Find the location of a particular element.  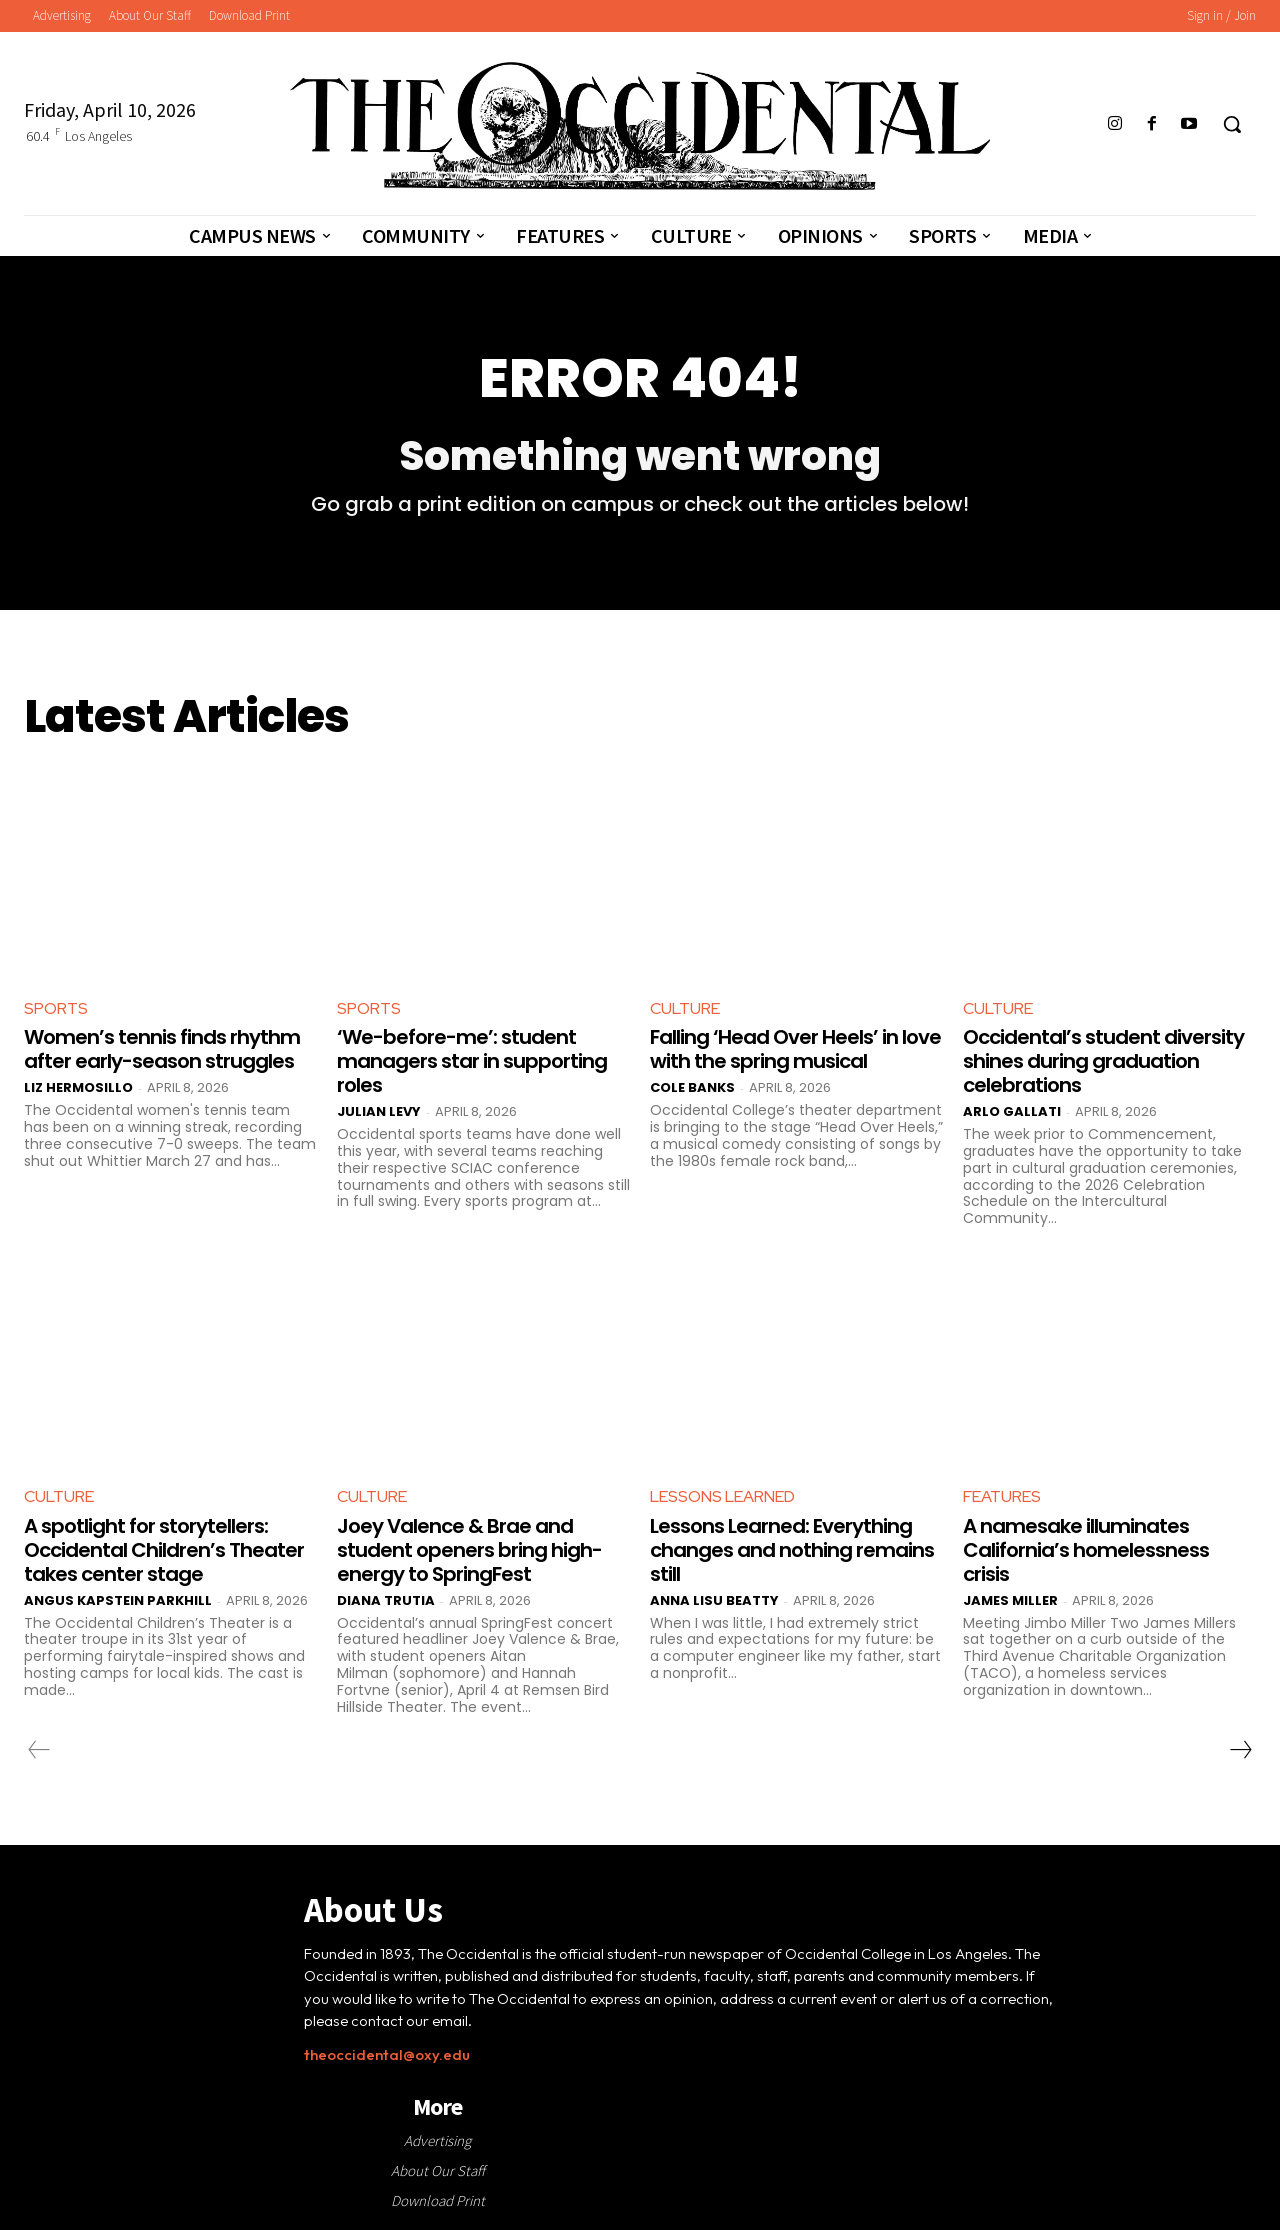

Liz Hermosillo is located at coordinates (78, 1087).